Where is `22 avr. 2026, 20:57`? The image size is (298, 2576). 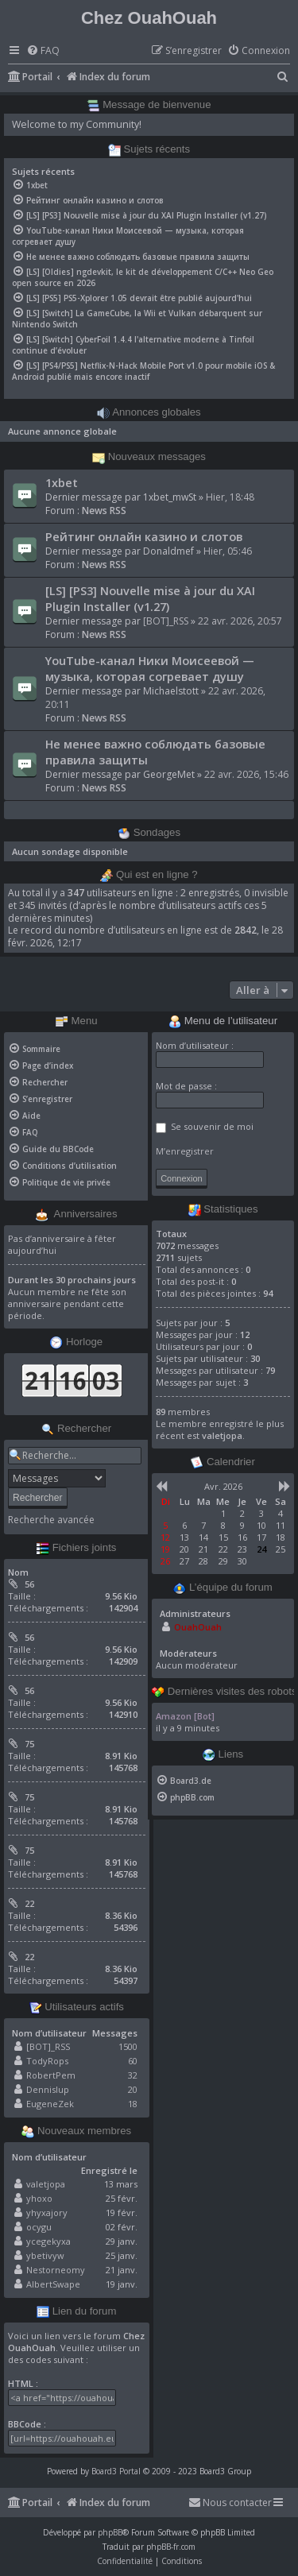
22 avr. 2026, 20:57 is located at coordinates (240, 621).